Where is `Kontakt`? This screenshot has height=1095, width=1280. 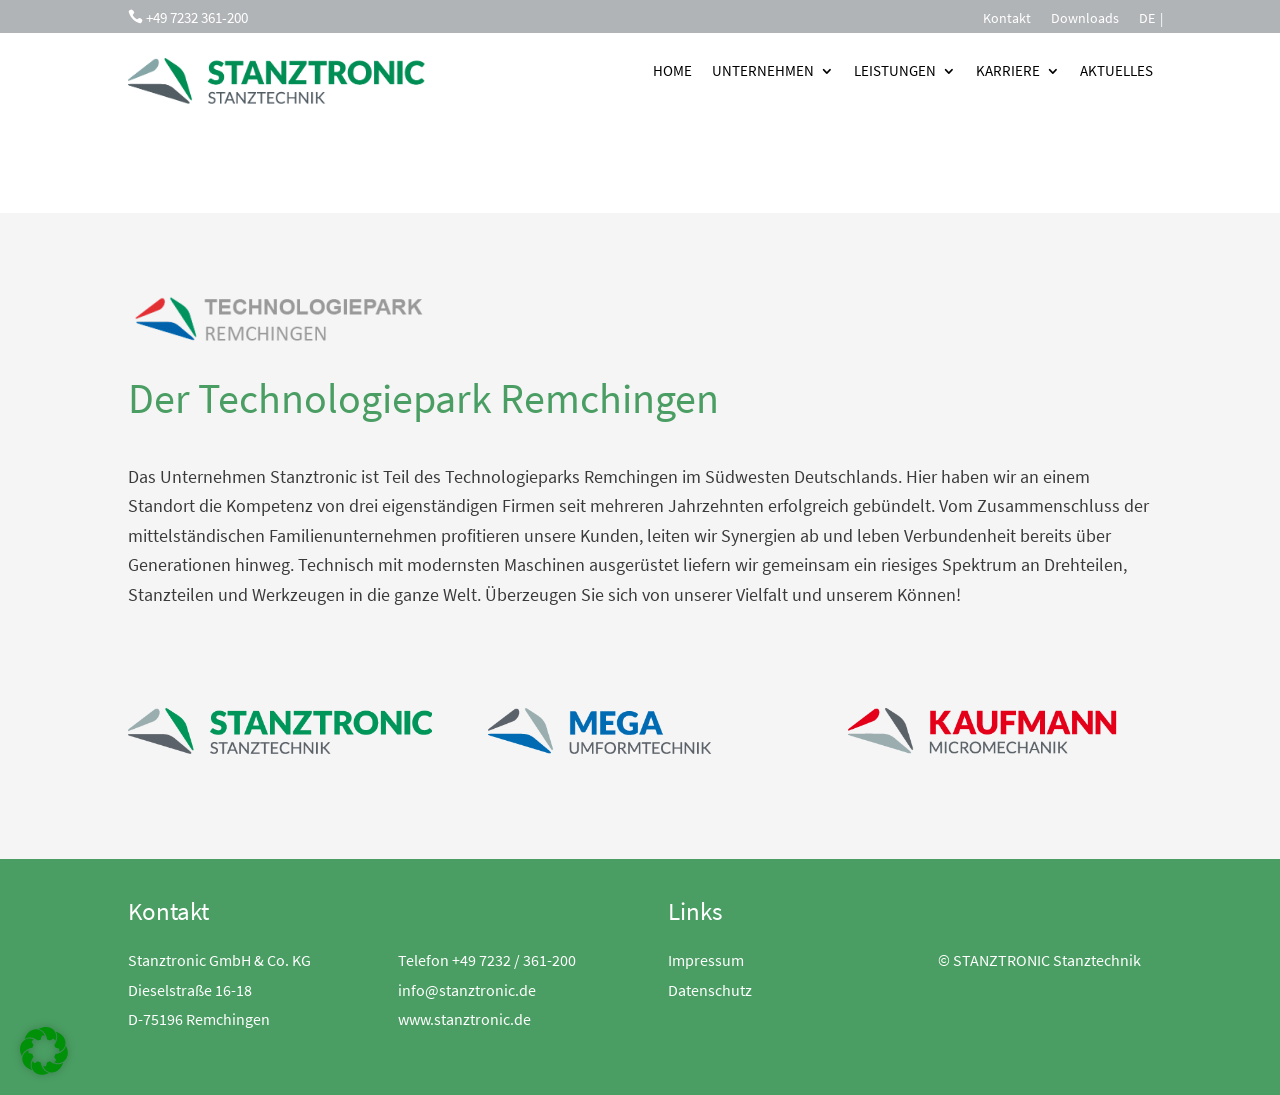 Kontakt is located at coordinates (1007, 19).